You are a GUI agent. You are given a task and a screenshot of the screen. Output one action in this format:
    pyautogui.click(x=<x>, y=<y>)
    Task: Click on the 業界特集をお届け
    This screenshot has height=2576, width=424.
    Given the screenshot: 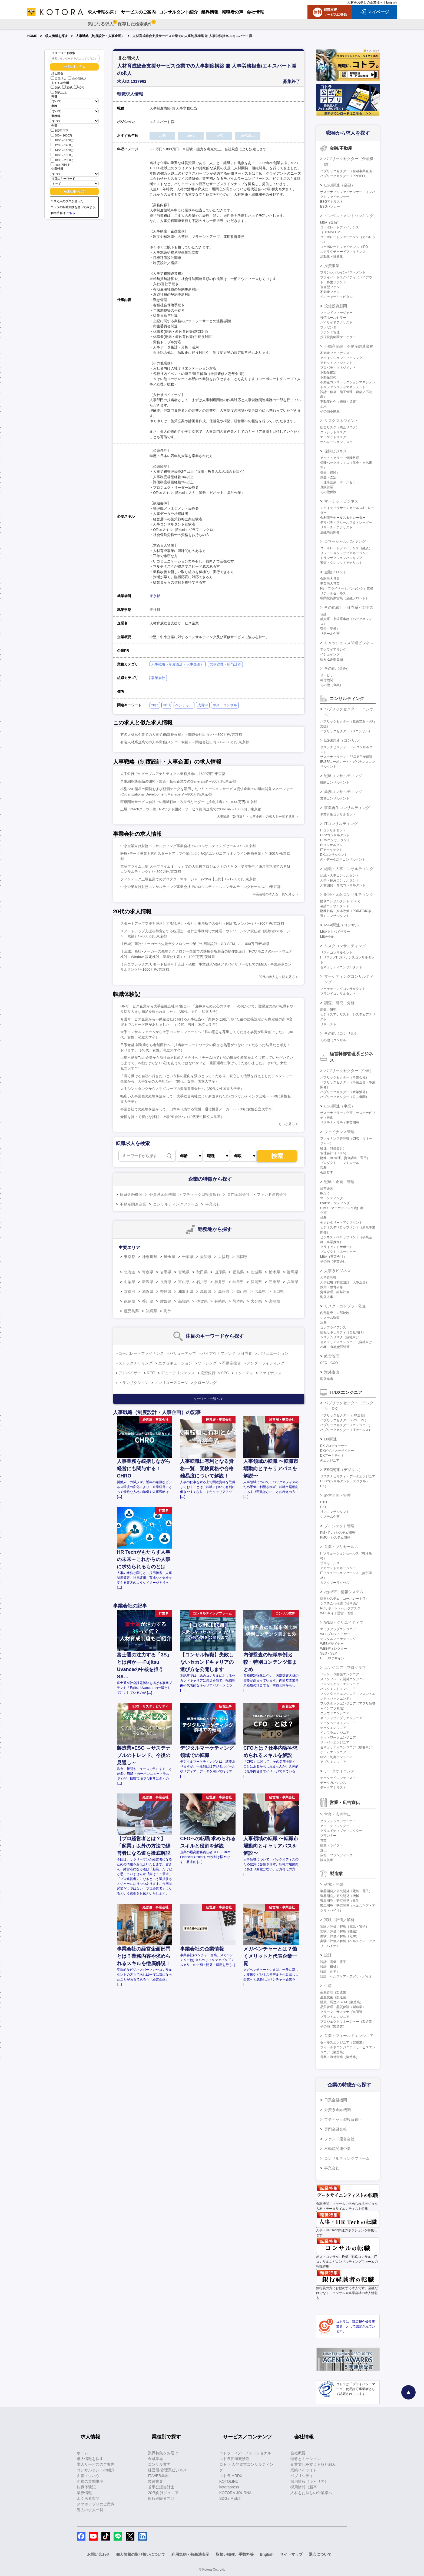 What is the action you would take?
    pyautogui.click(x=163, y=2453)
    